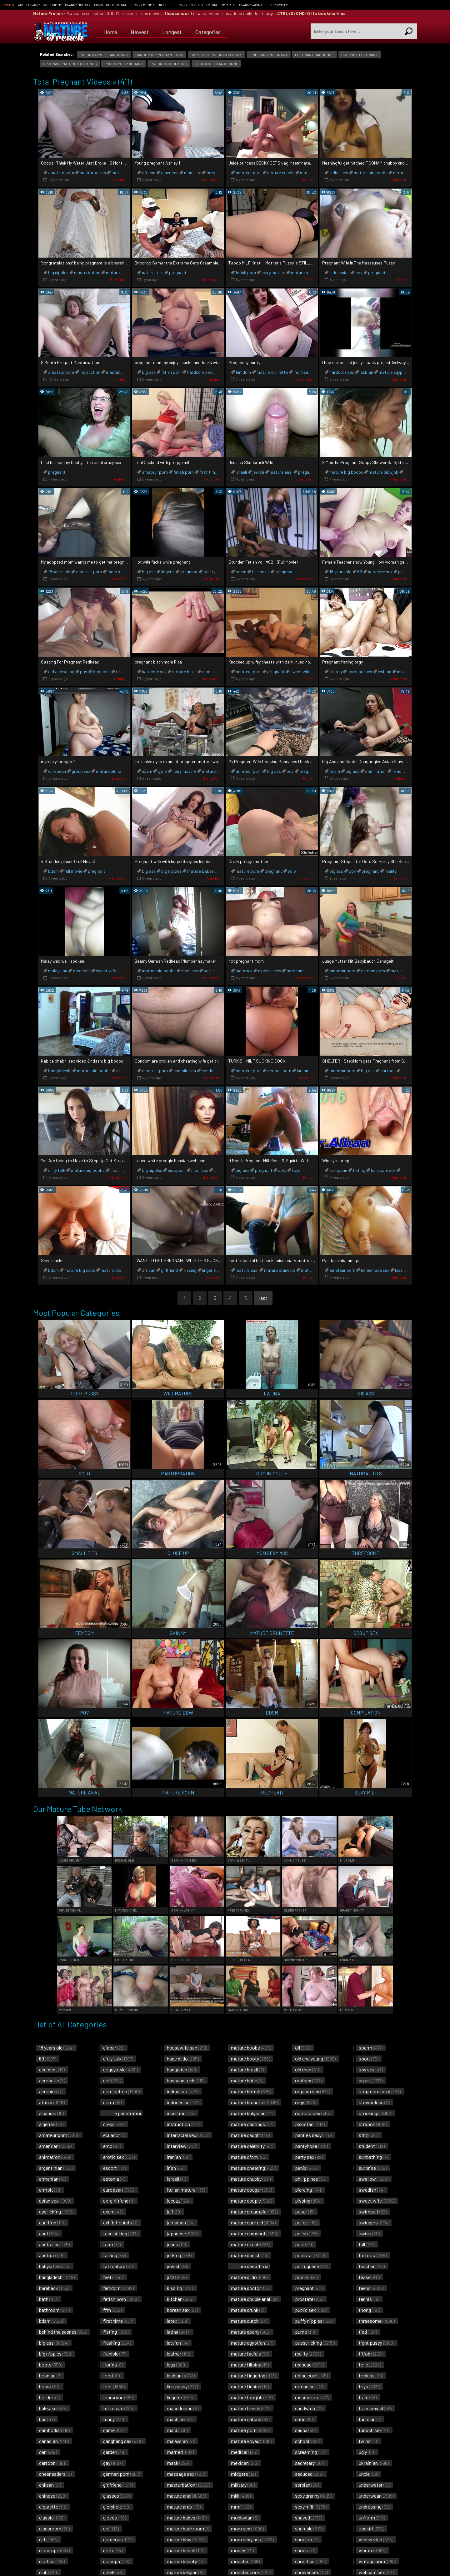  What do you see at coordinates (254, 2299) in the screenshot?
I see `mature double anal` at bounding box center [254, 2299].